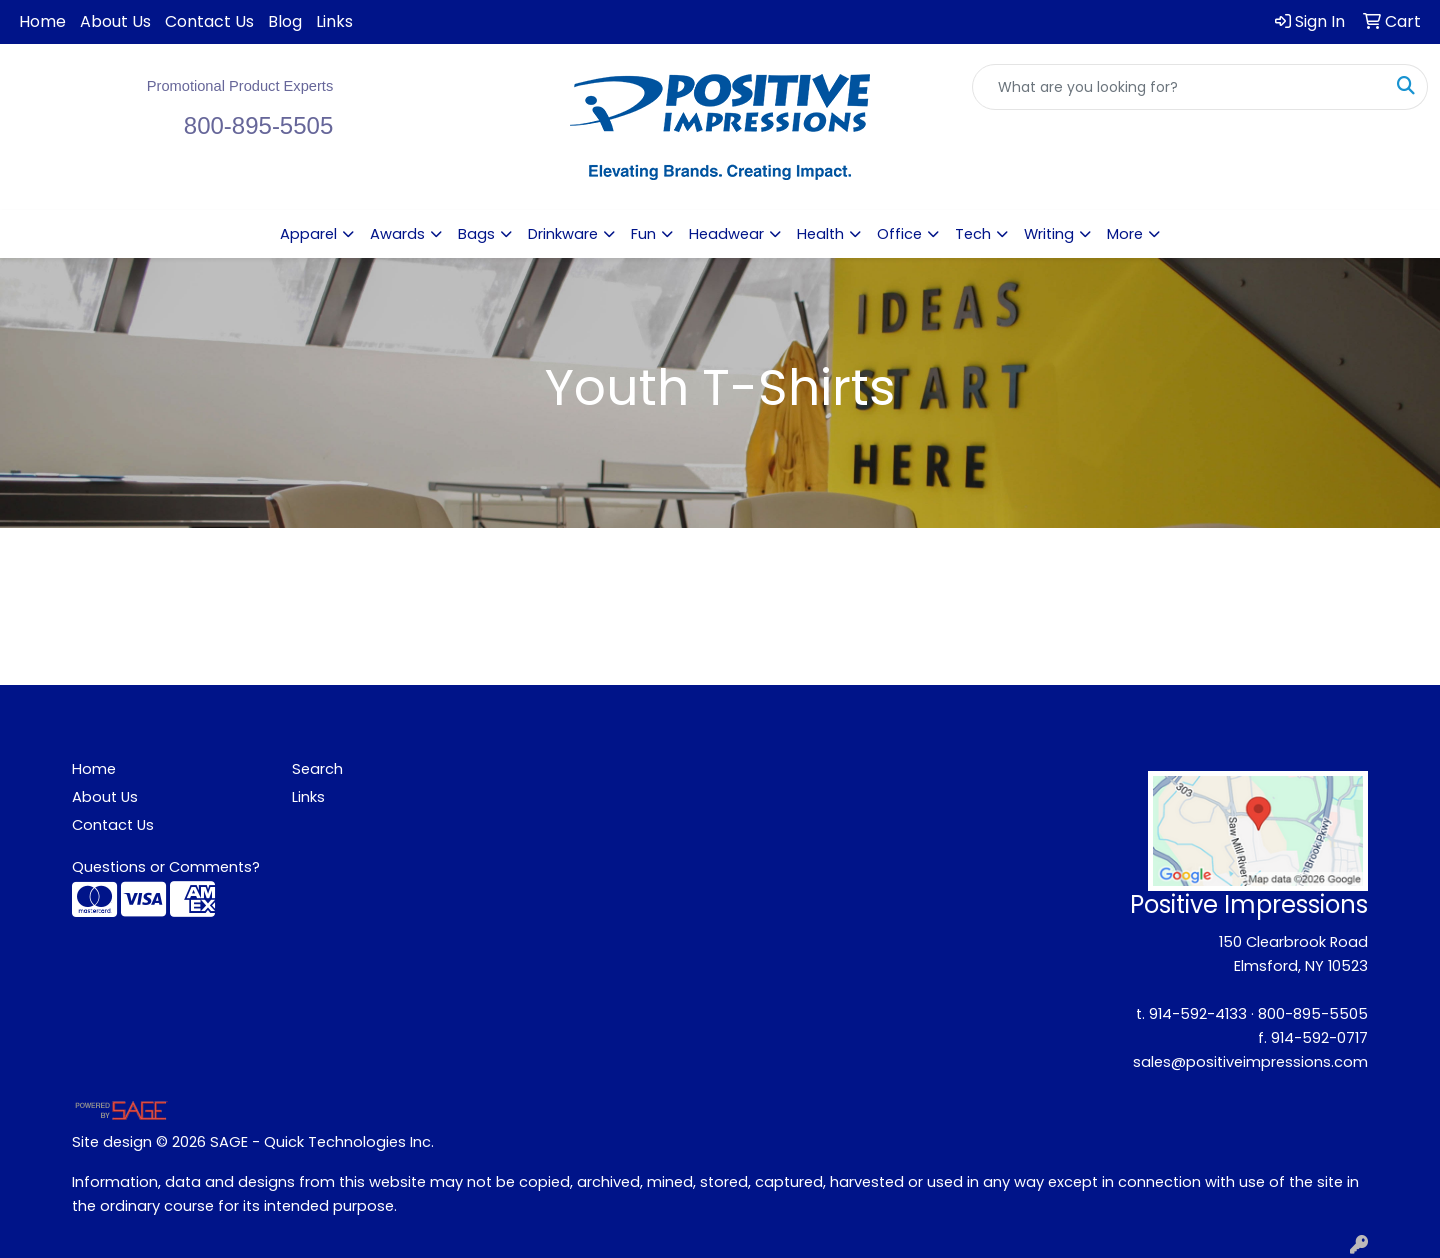  I want to click on Tech [button], so click(973, 234).